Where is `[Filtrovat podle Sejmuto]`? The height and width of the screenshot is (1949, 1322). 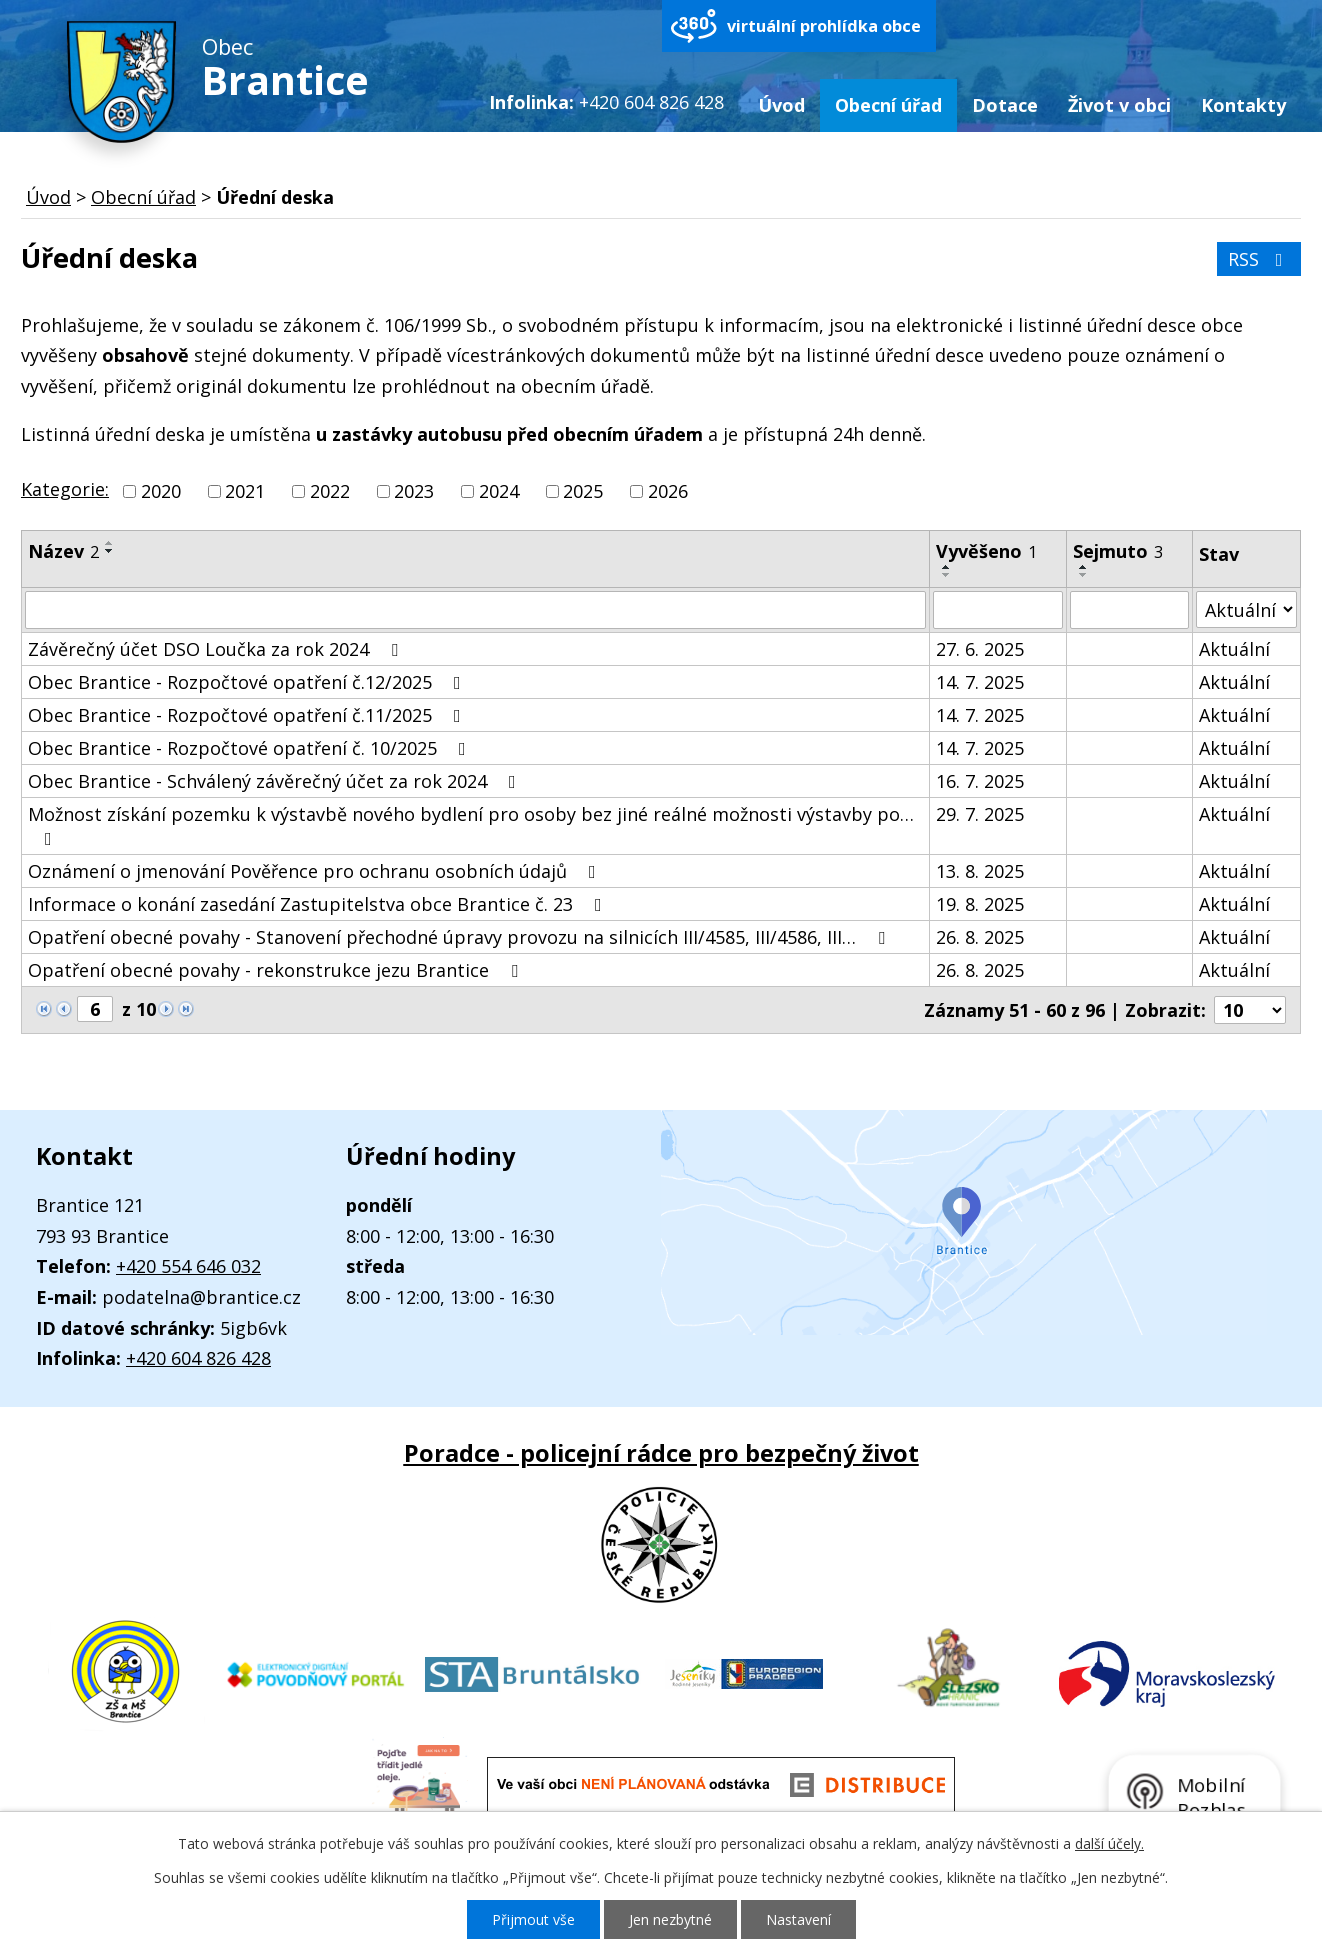 [Filtrovat podle Sejmuto] is located at coordinates (1129, 610).